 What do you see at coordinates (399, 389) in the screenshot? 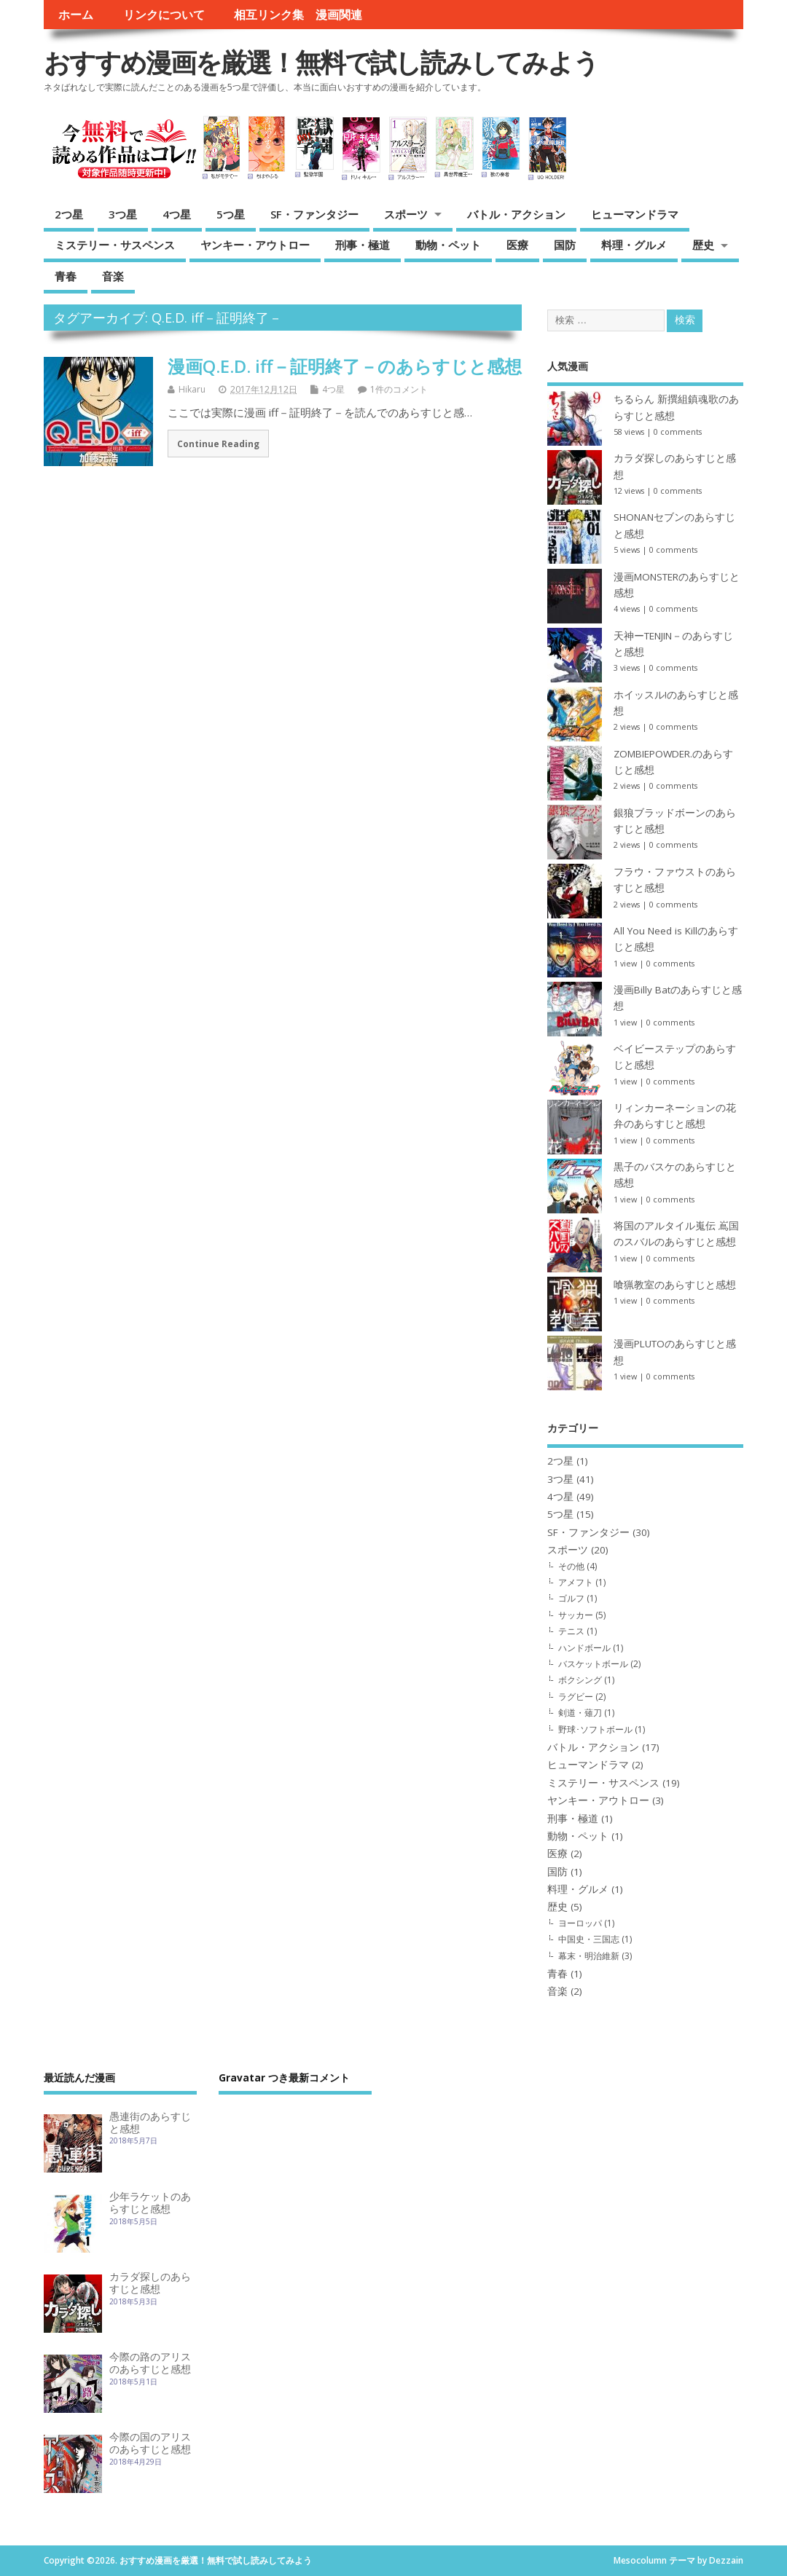
I see `1件のコメント` at bounding box center [399, 389].